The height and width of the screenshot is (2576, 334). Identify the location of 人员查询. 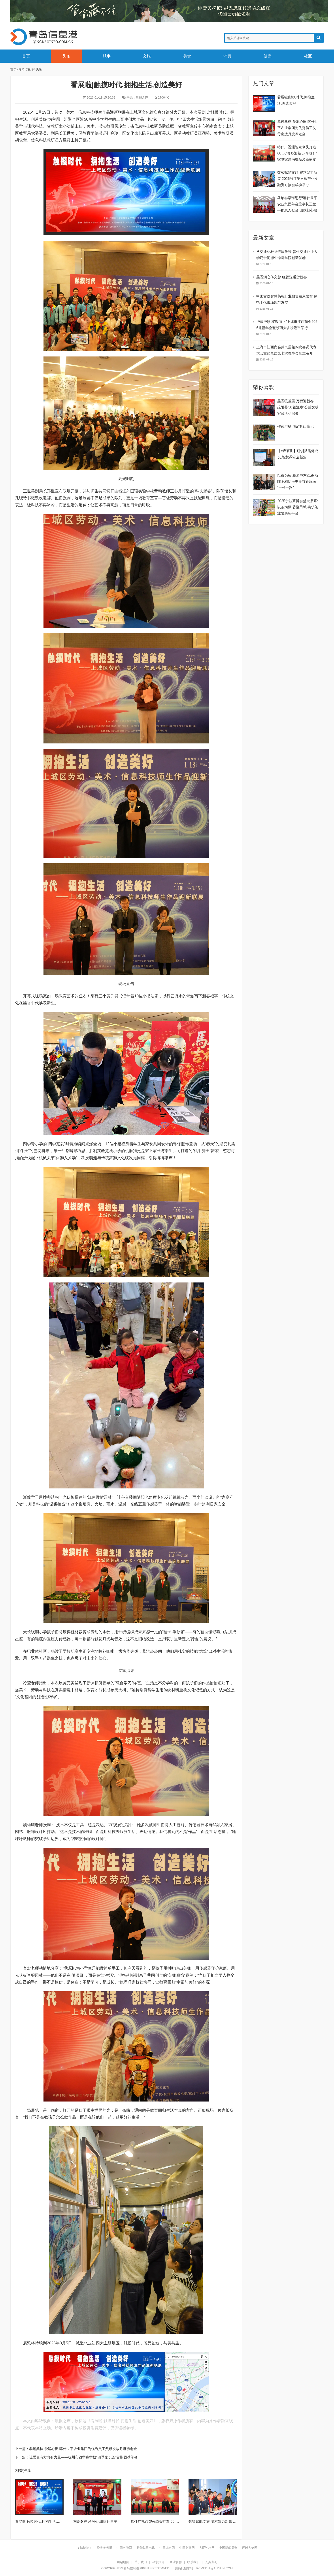
(211, 2562).